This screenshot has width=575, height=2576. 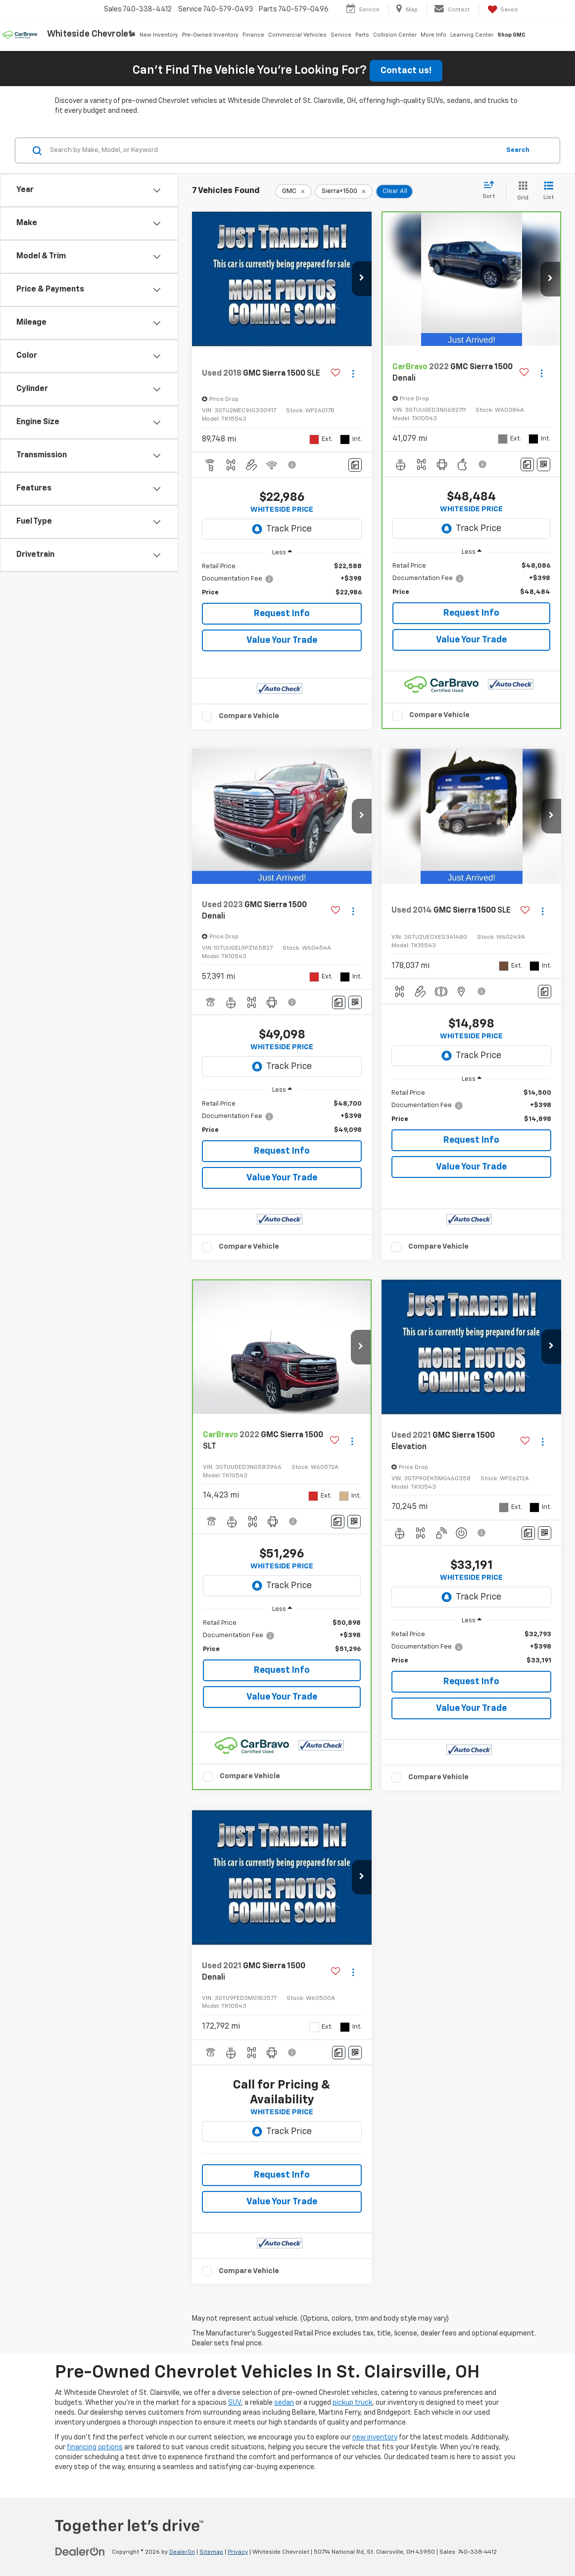 I want to click on [remove Sierra+1500], so click(x=344, y=191).